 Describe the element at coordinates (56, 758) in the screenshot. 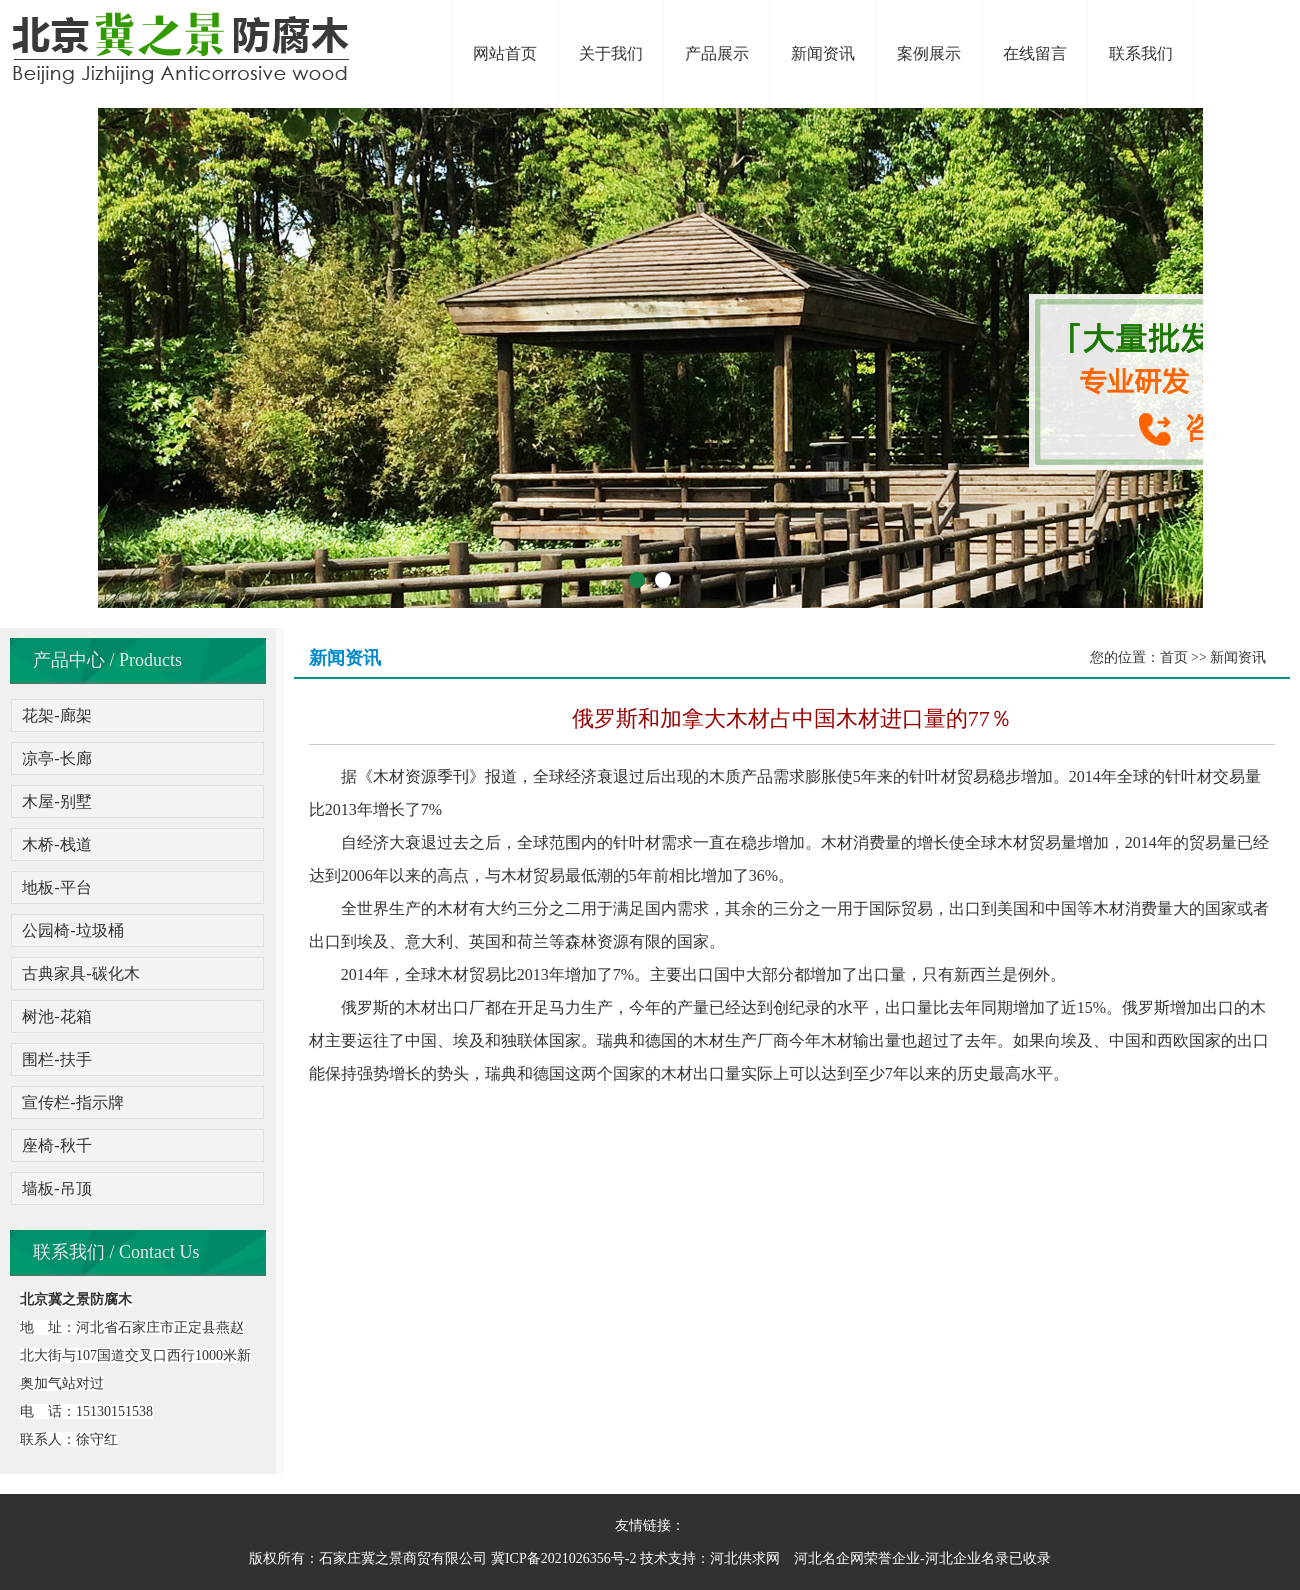

I see `凉亭-长廊` at that location.